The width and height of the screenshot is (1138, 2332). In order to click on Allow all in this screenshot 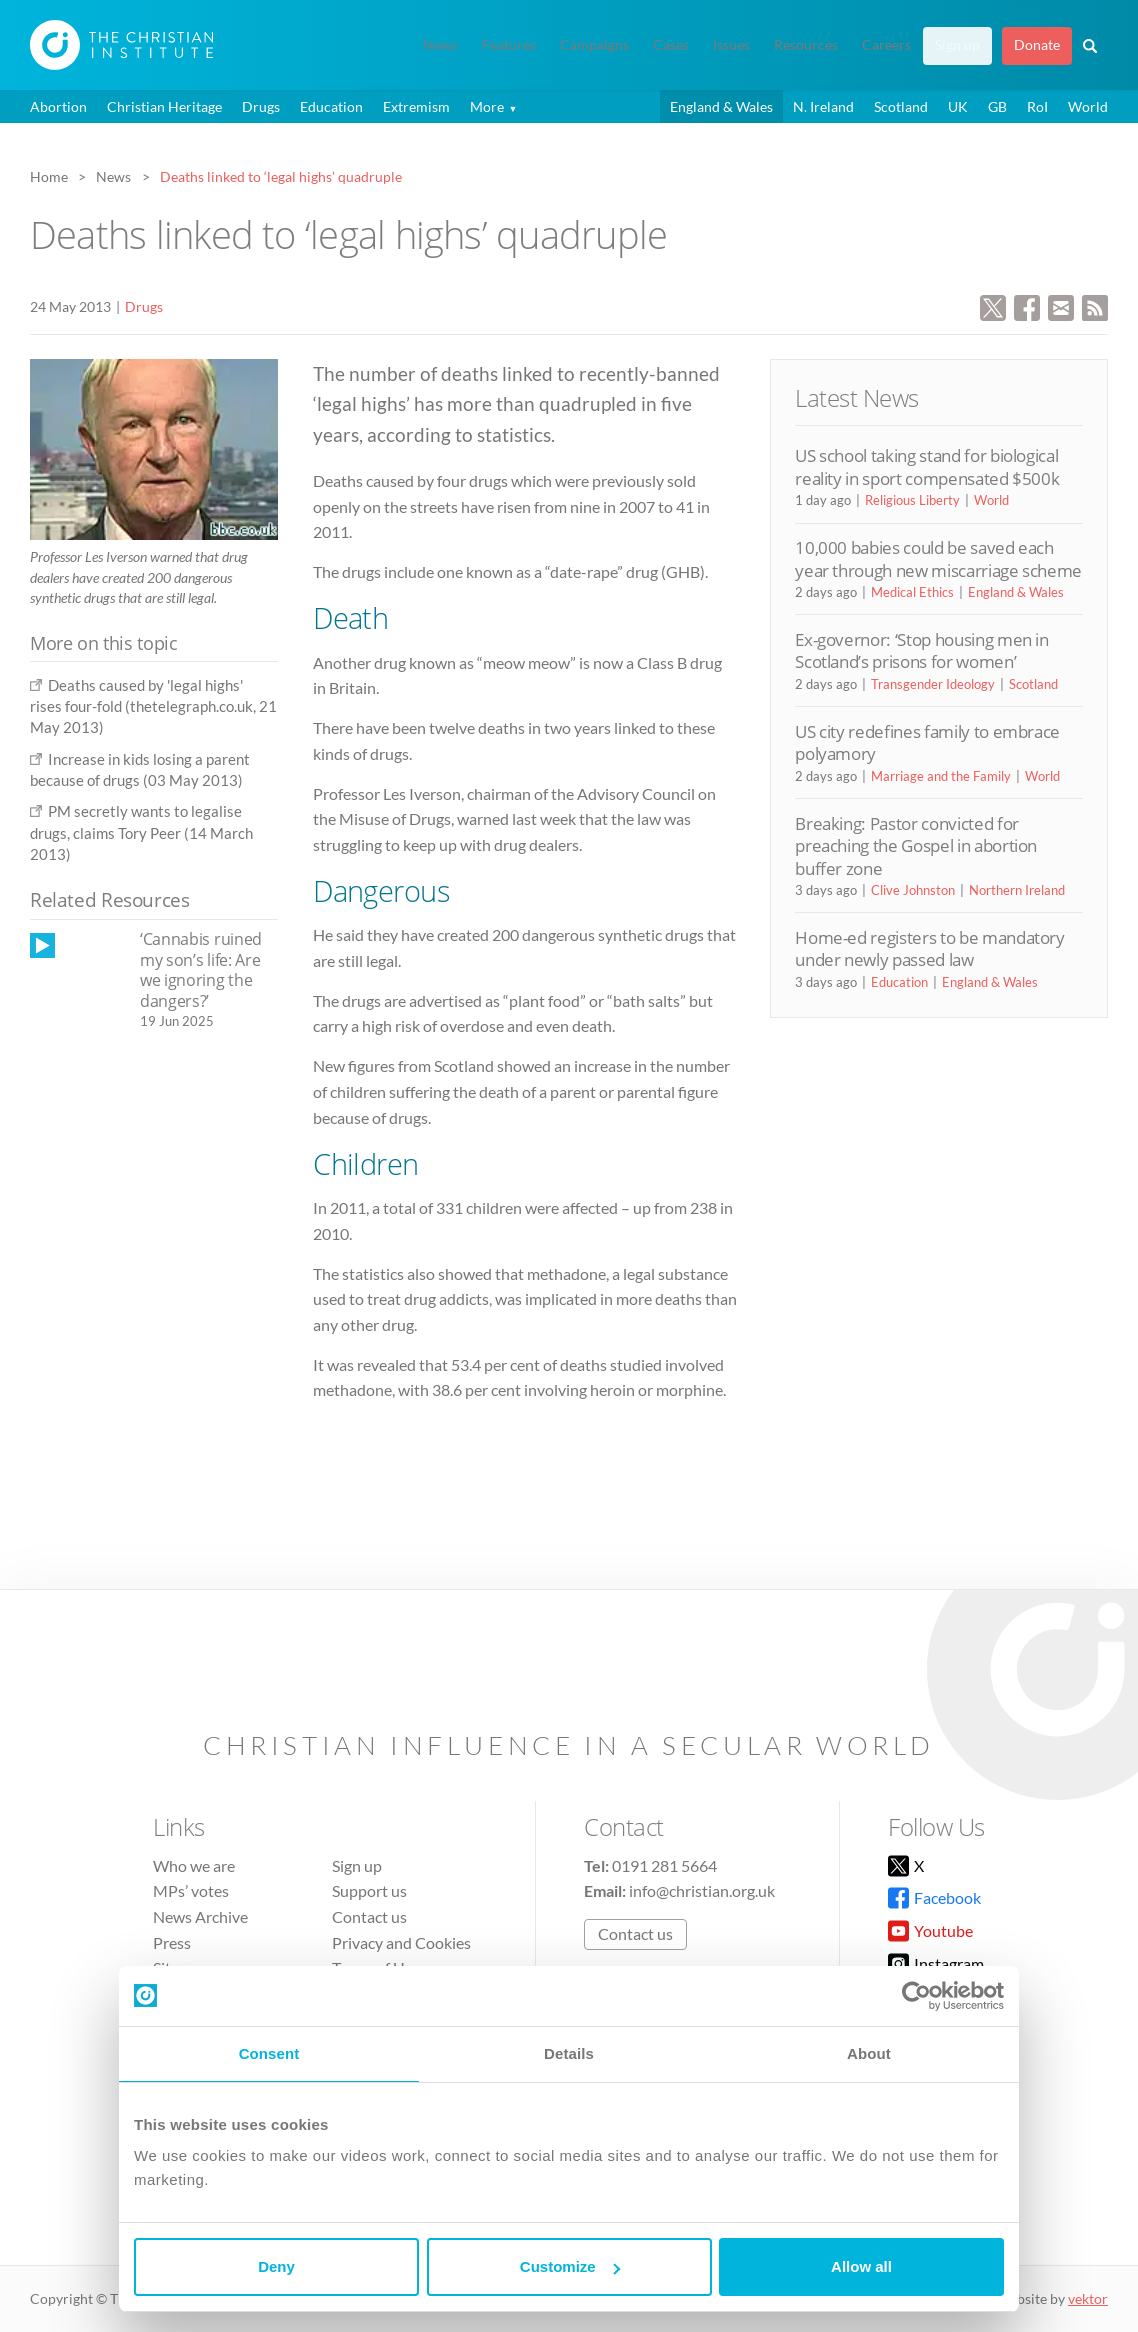, I will do `click(861, 2266)`.